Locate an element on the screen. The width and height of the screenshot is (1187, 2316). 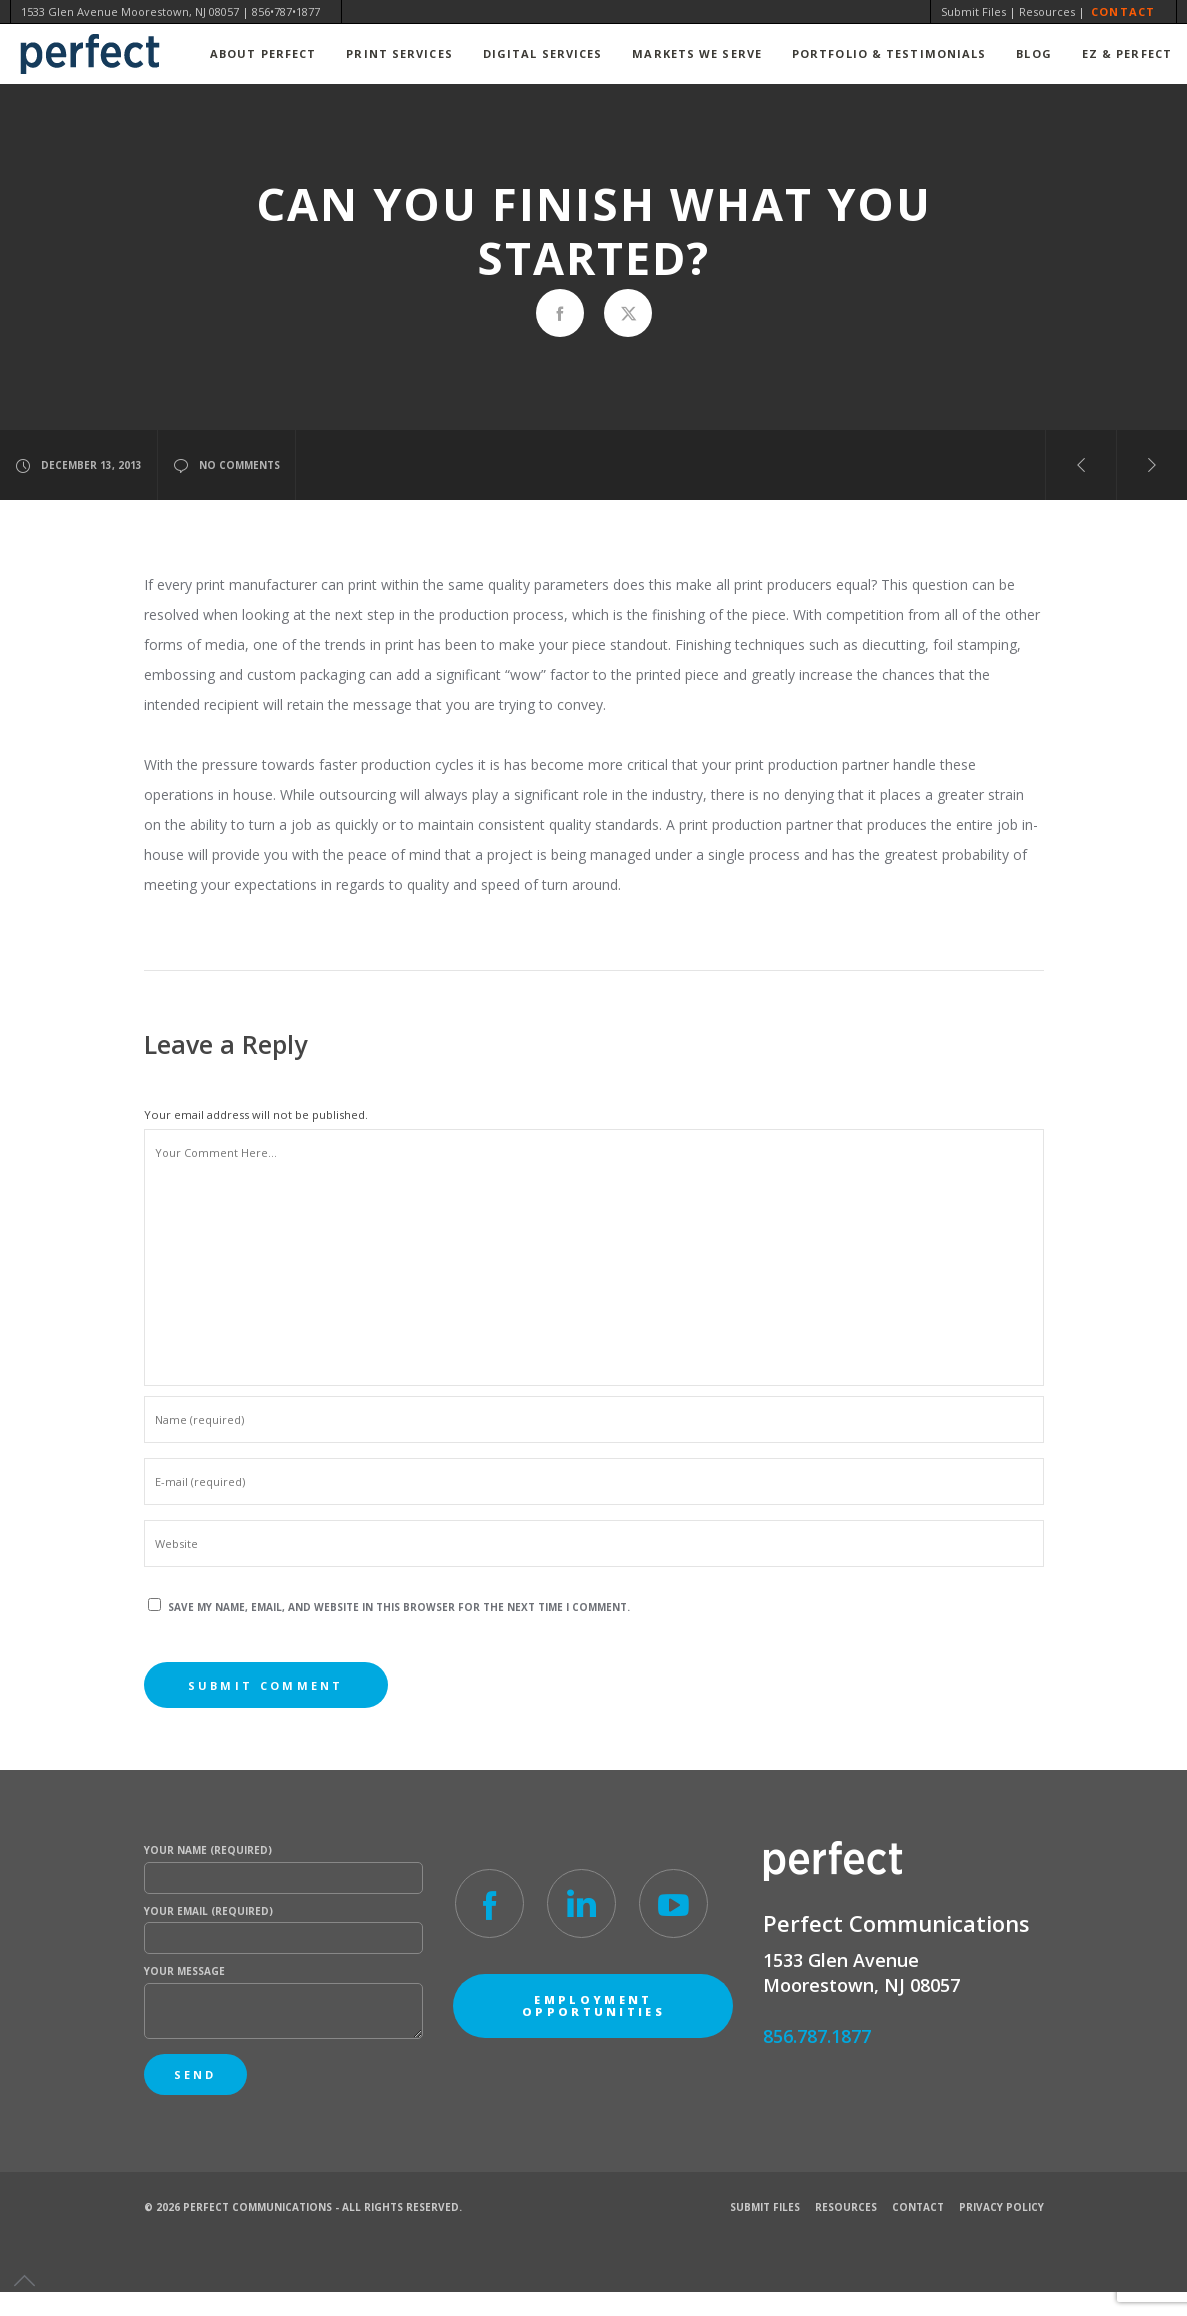
Save my name, email, and website in this browser for the next time I comment. is located at coordinates (399, 1607).